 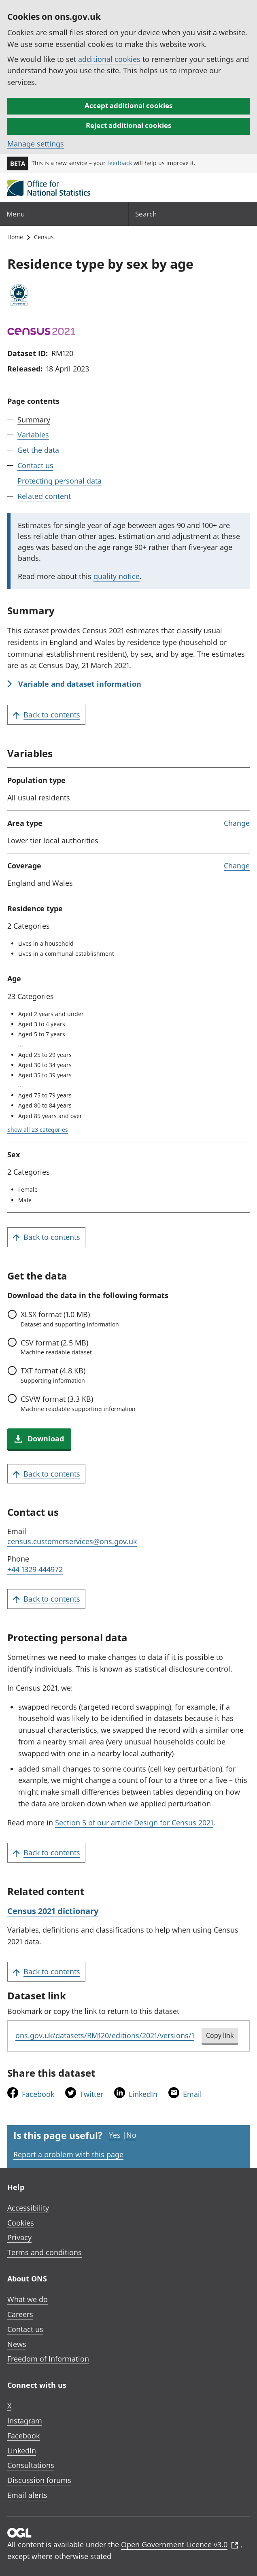 What do you see at coordinates (39, 2480) in the screenshot?
I see `Discussion forums` at bounding box center [39, 2480].